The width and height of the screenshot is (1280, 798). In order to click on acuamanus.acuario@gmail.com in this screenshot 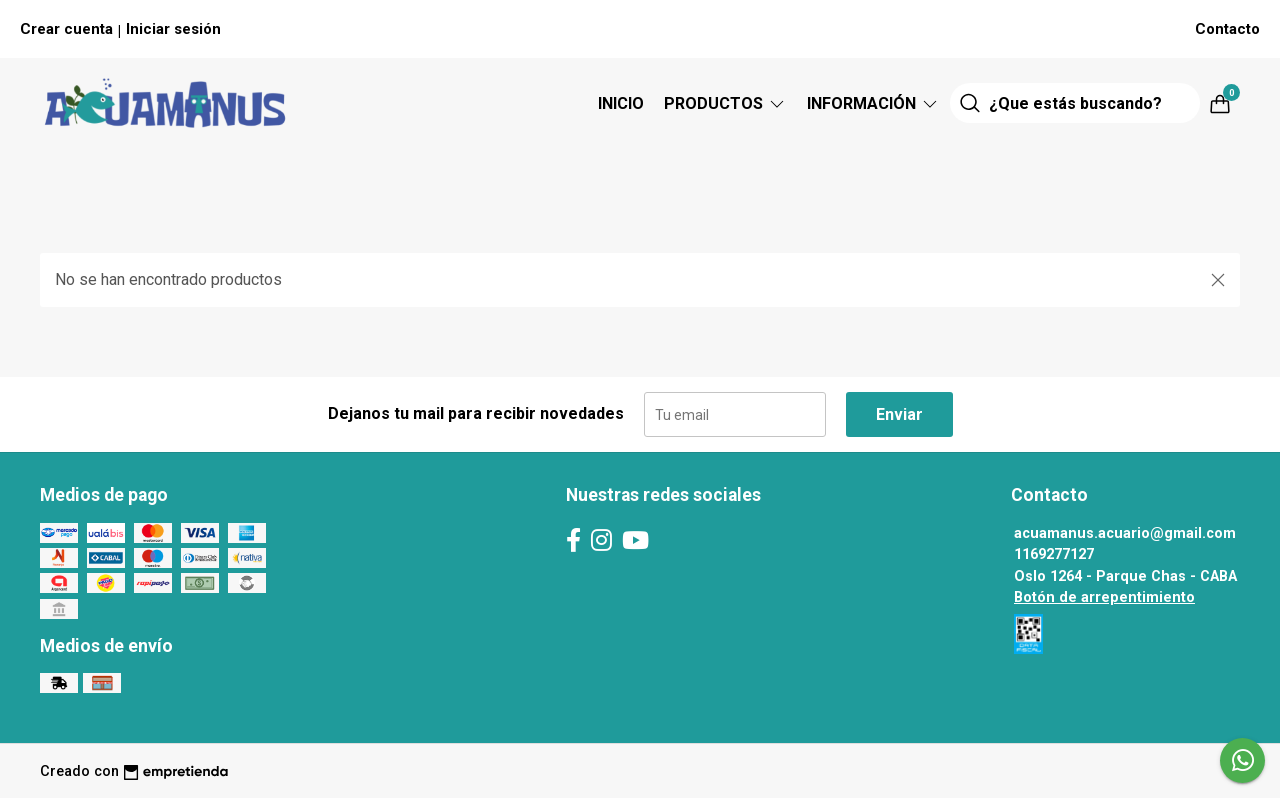, I will do `click(1125, 533)`.